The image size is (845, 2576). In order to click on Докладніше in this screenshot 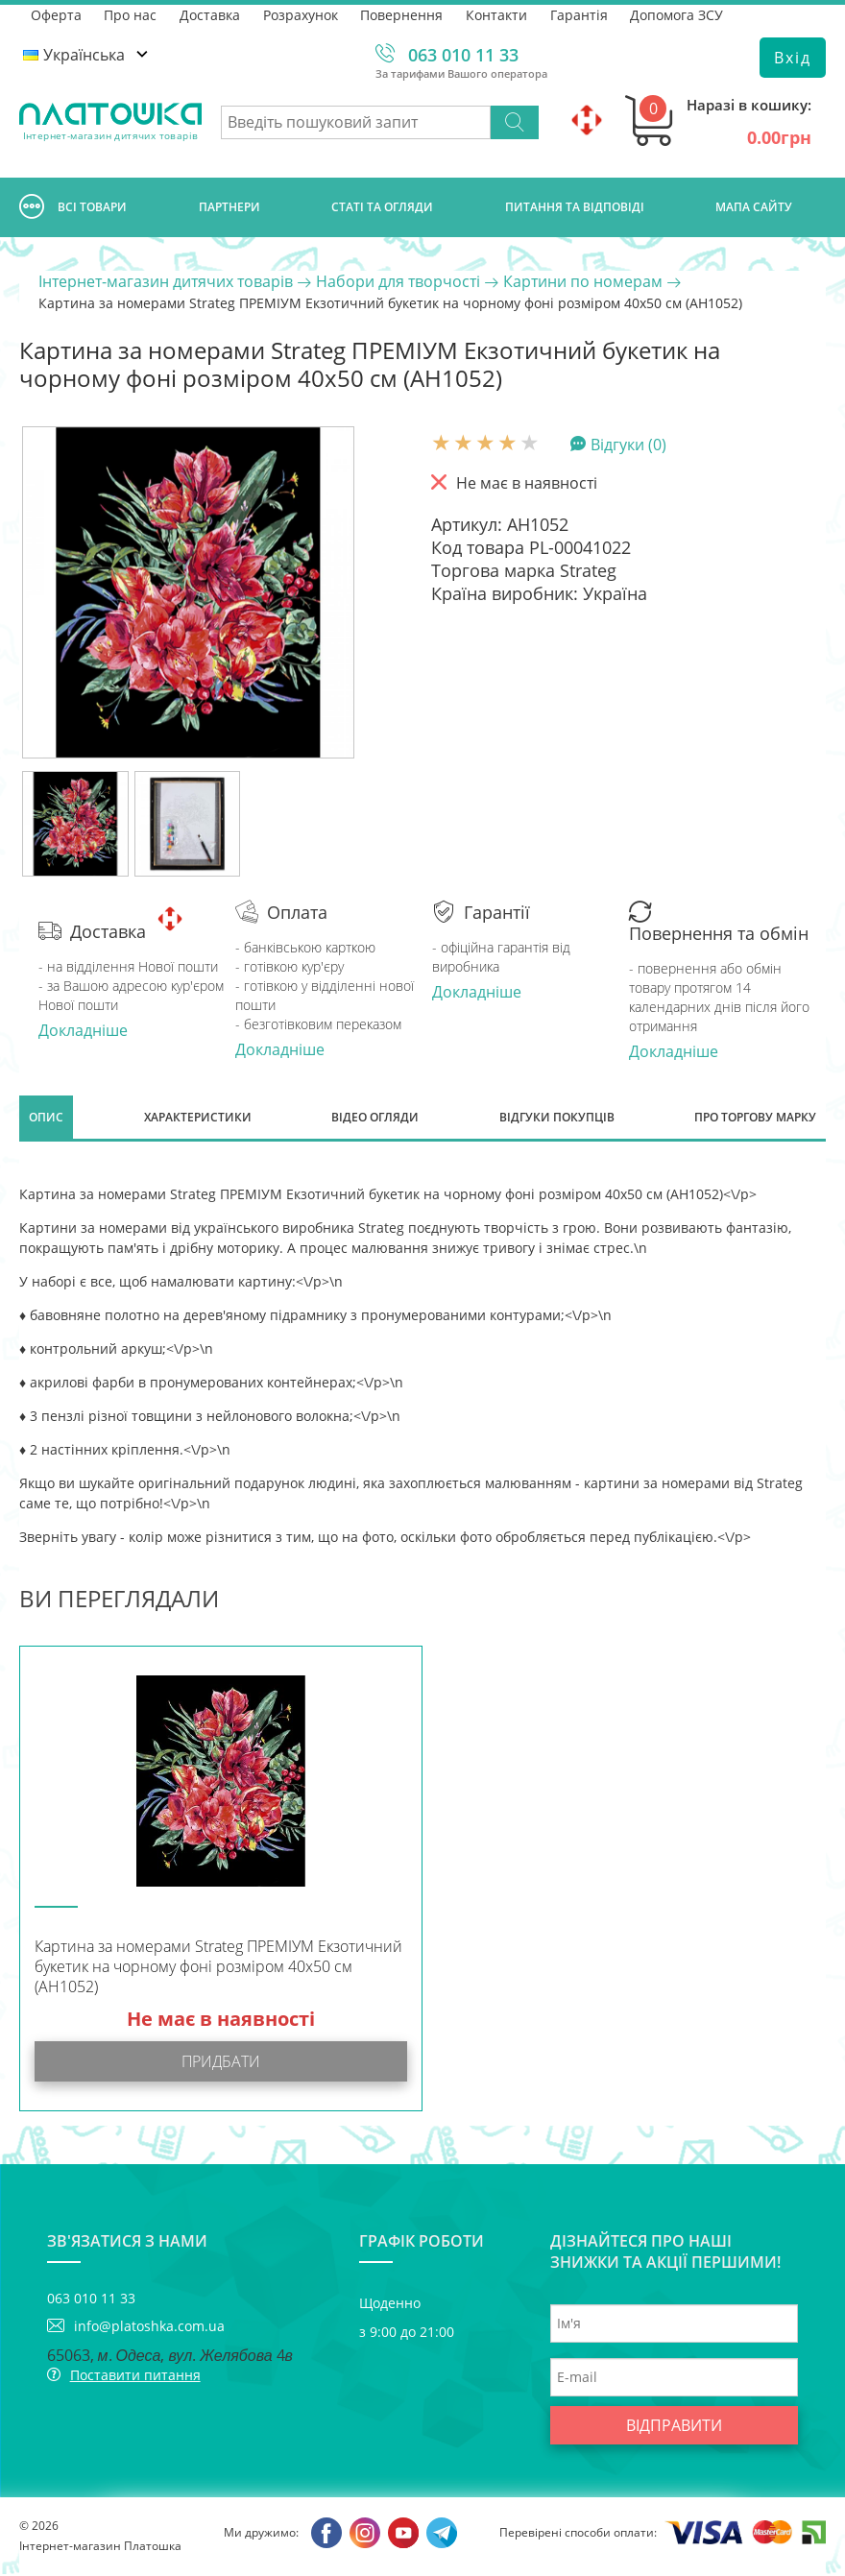, I will do `click(83, 1030)`.